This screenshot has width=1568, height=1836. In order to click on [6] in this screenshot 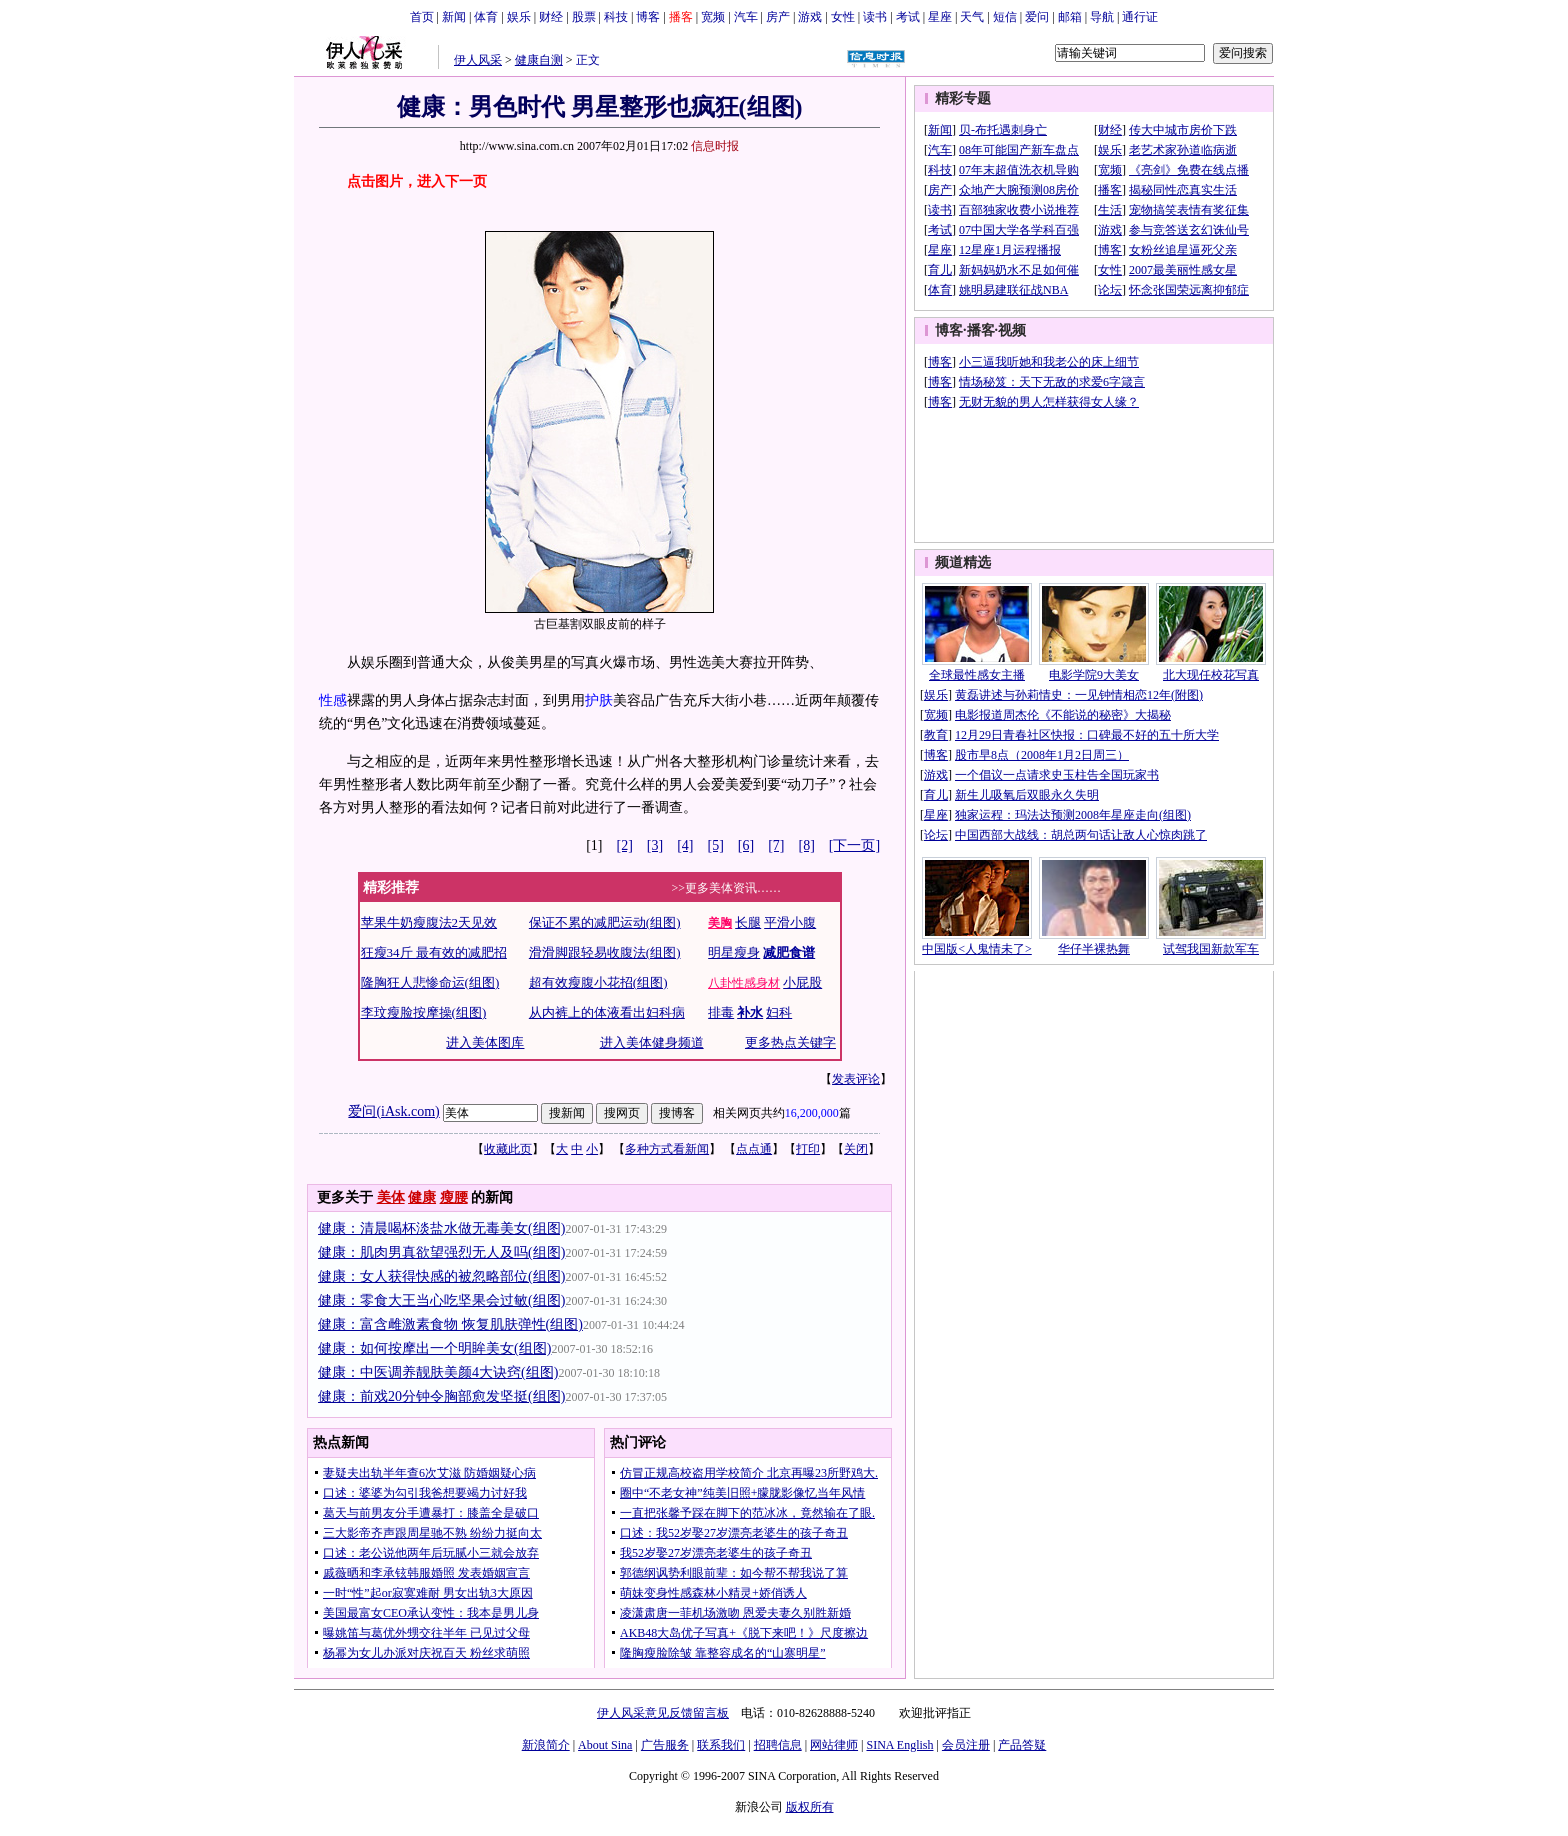, I will do `click(746, 845)`.